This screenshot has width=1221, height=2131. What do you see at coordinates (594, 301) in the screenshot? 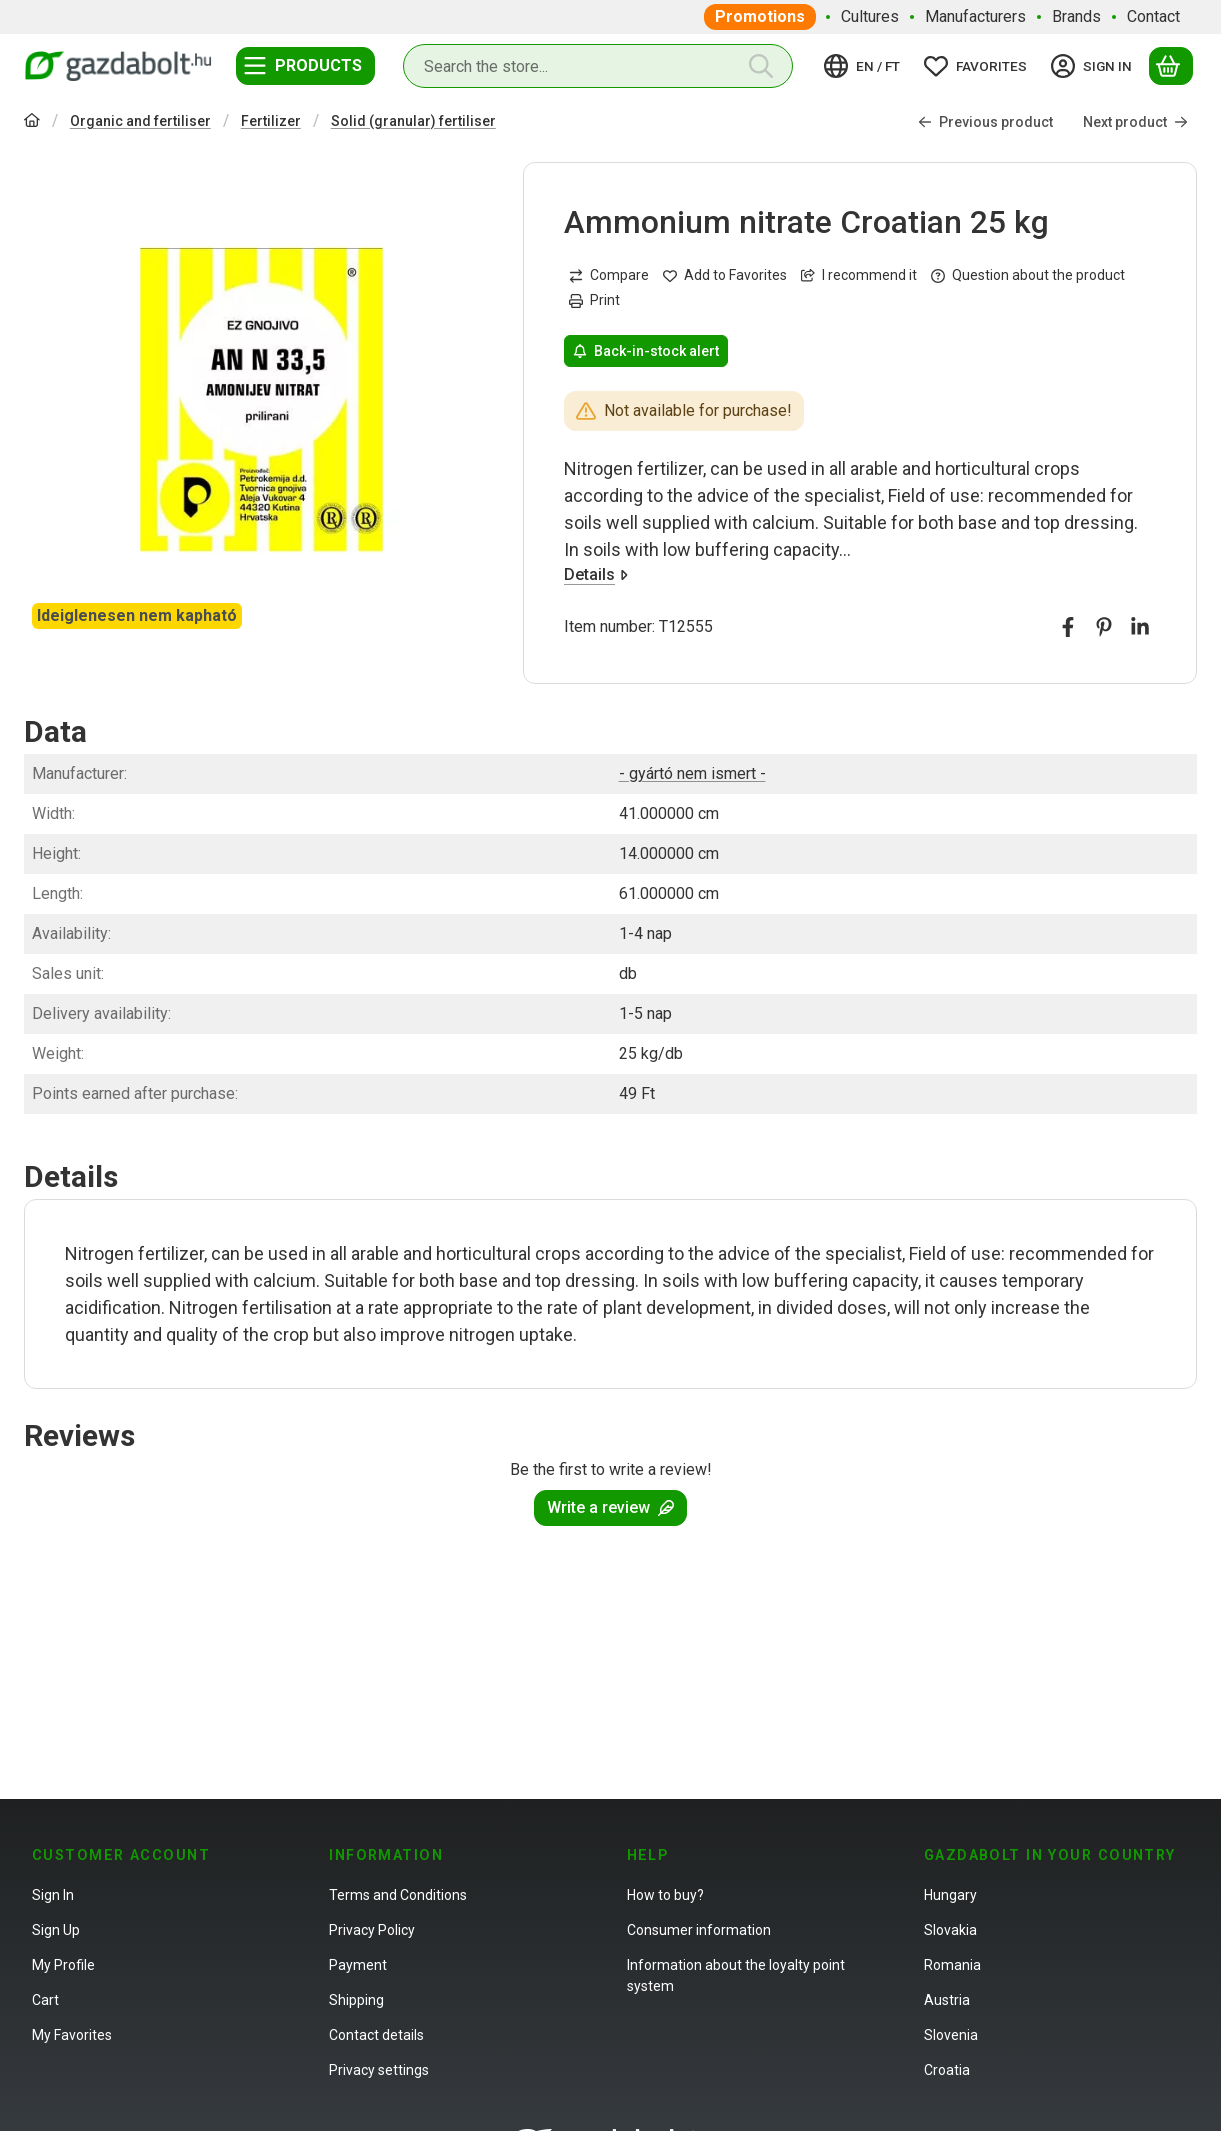
I see `Print` at bounding box center [594, 301].